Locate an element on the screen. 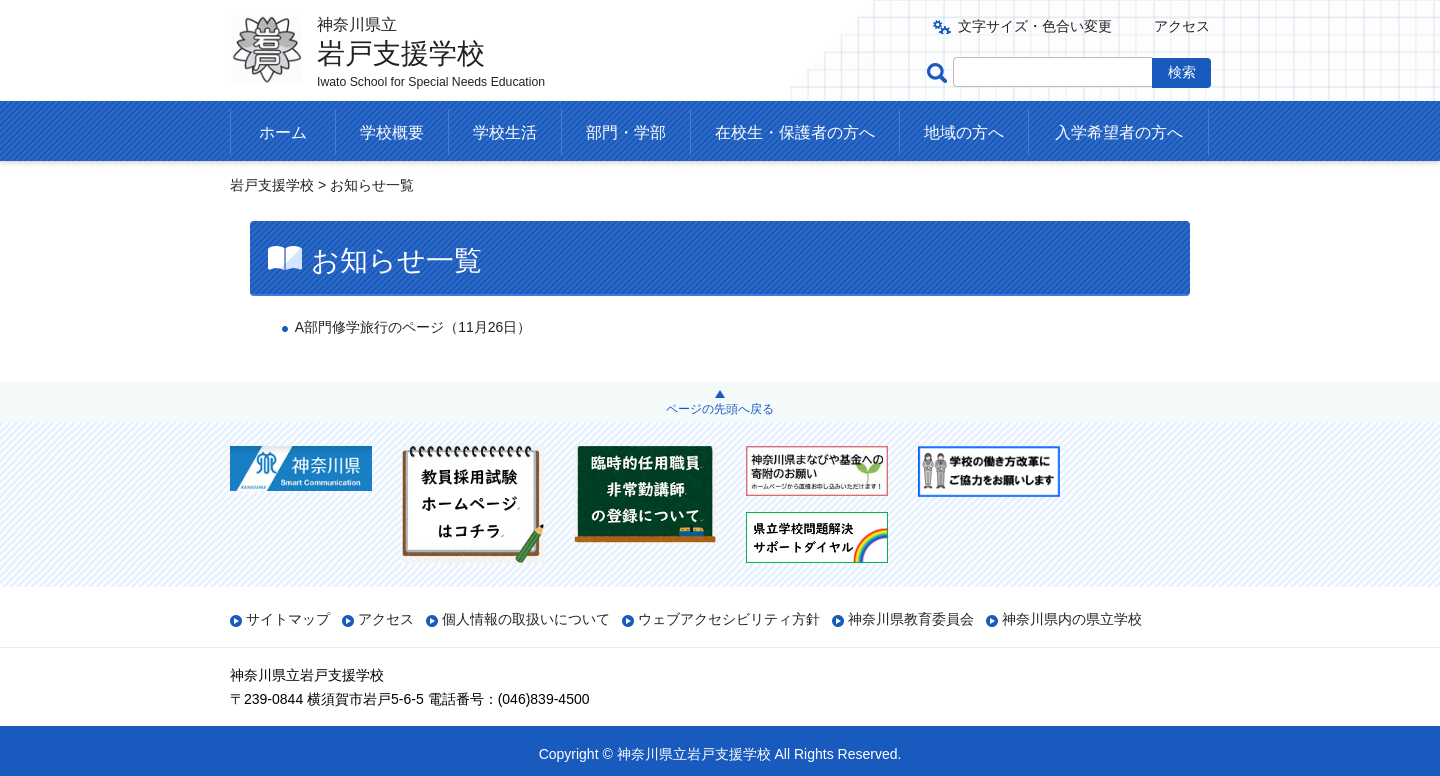 Image resolution: width=1440 pixels, height=776 pixels. 在校生・保護者の方へ is located at coordinates (795, 132).